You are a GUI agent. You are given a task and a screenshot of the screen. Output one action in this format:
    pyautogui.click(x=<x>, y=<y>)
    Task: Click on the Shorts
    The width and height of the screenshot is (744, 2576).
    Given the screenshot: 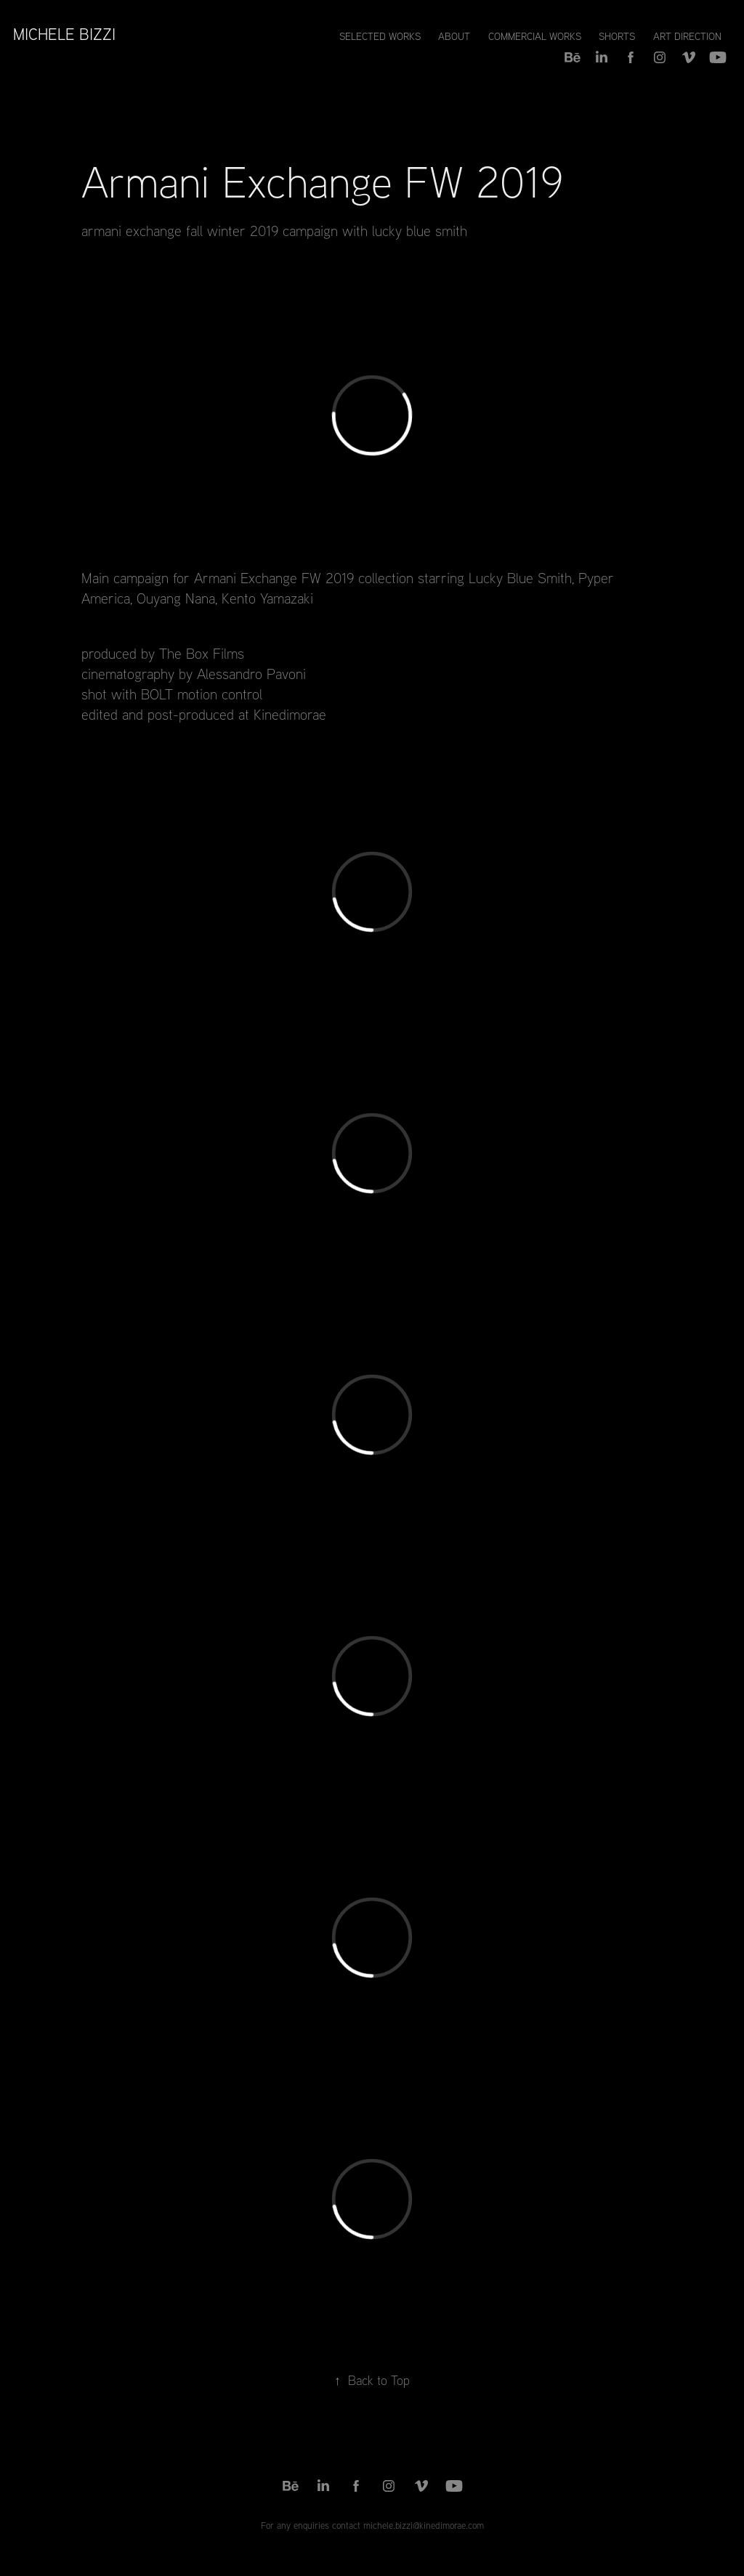 What is the action you would take?
    pyautogui.click(x=617, y=36)
    